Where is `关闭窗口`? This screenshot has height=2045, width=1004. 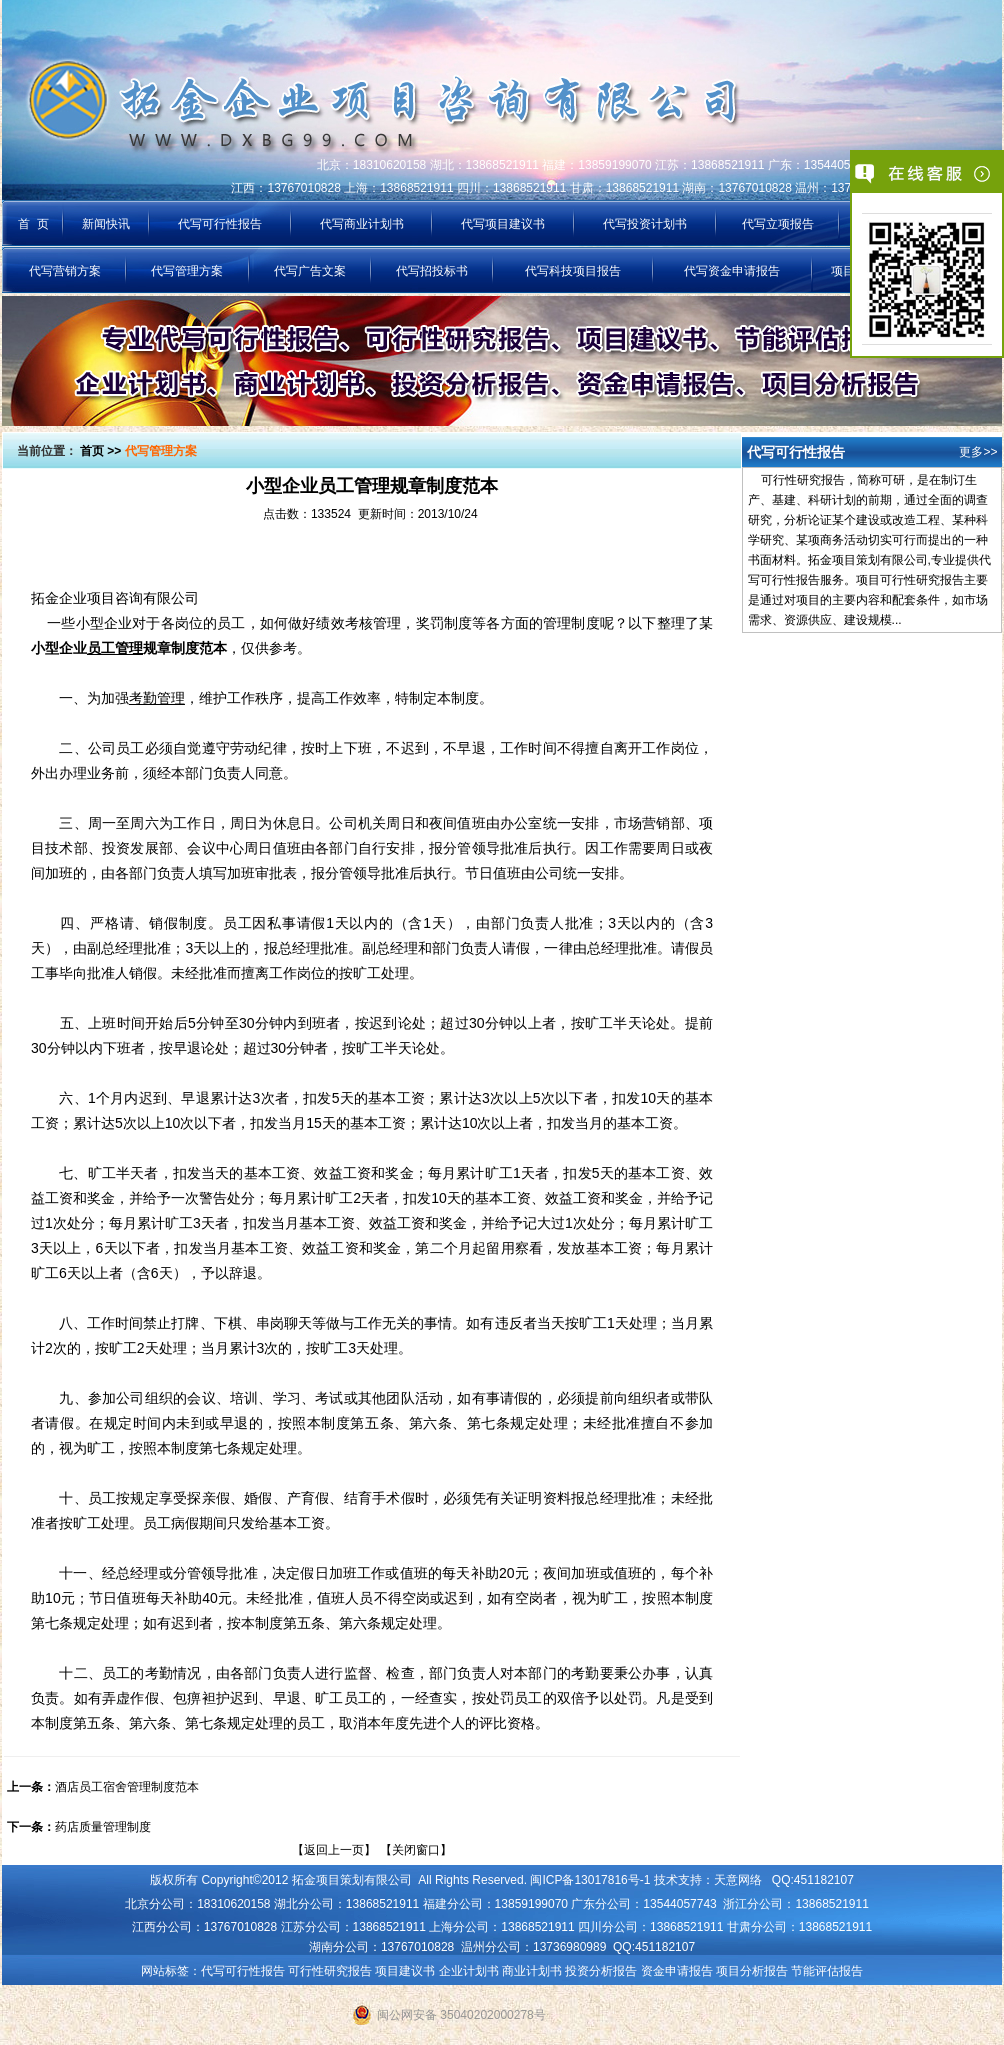
关闭窗口 is located at coordinates (416, 1850).